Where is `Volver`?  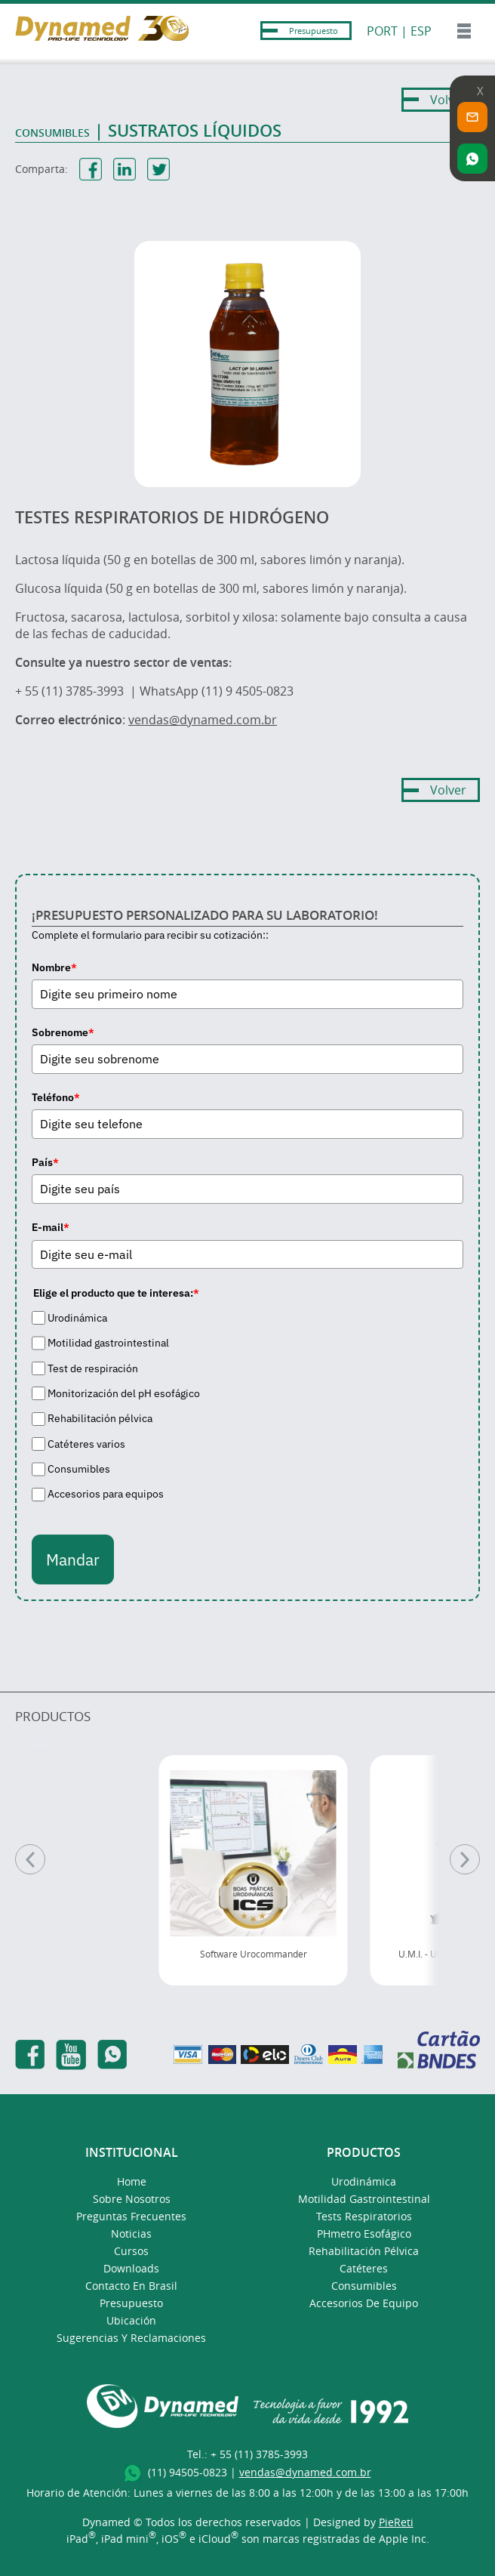
Volver is located at coordinates (448, 99).